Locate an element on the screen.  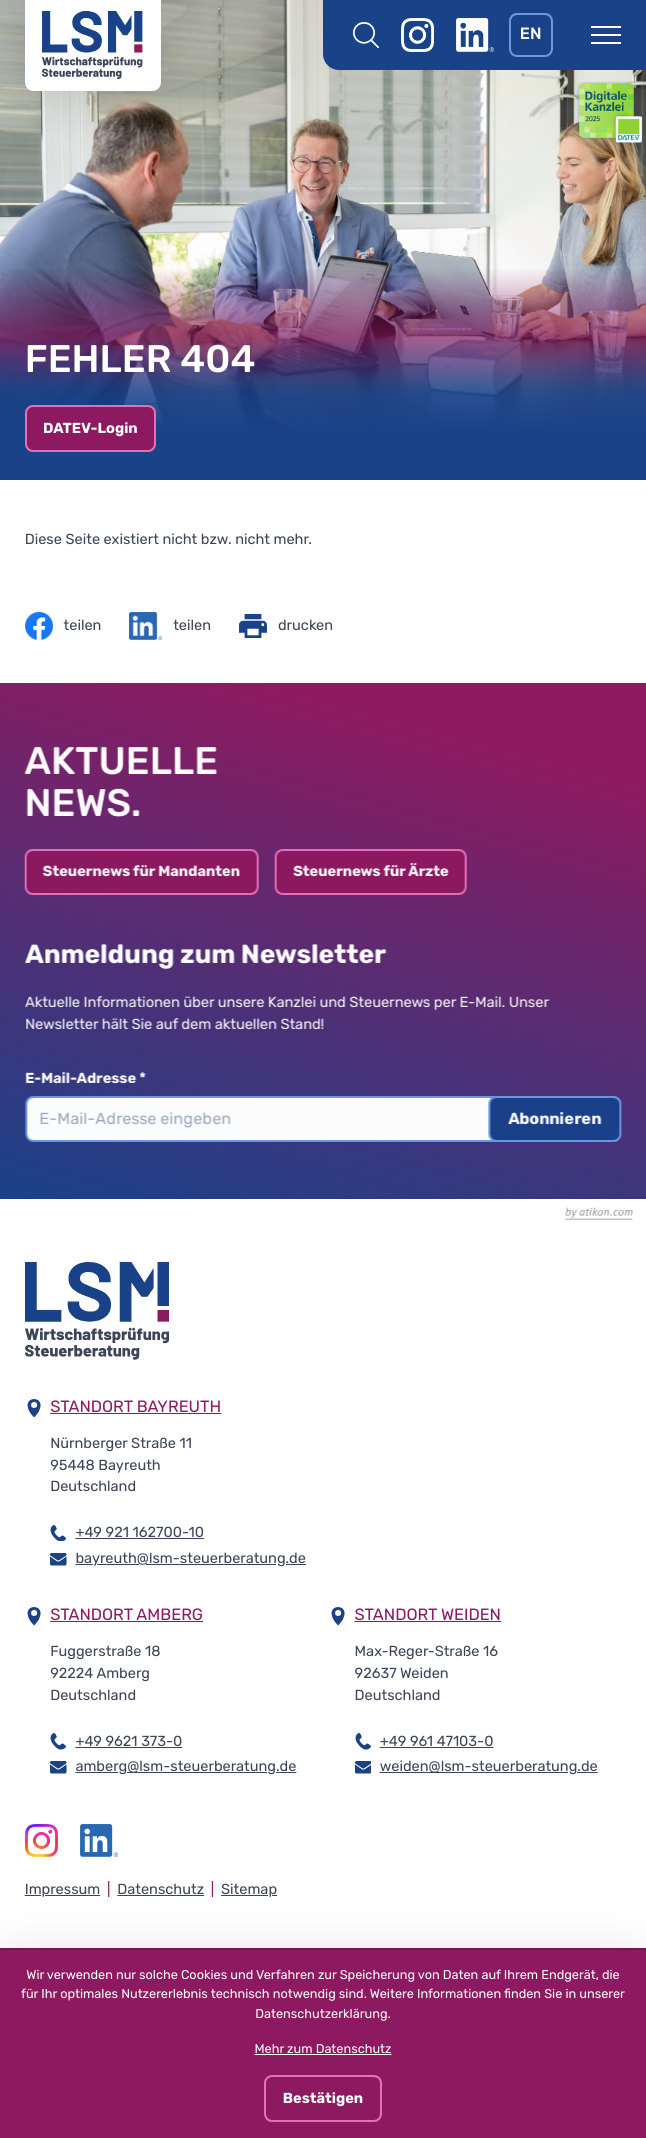
bayreuth@lsm-steuerberatung.de is located at coordinates (190, 1557).